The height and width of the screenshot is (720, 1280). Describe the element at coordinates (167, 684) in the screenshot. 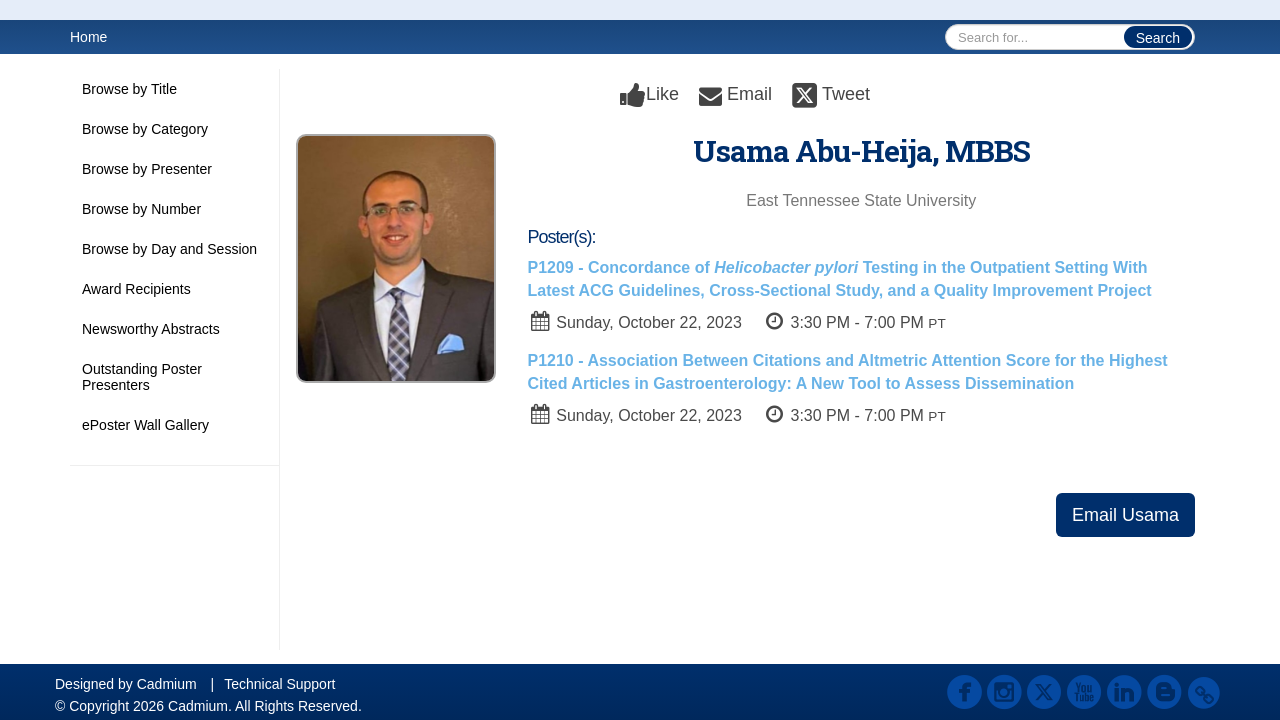

I see `Cadmium` at that location.